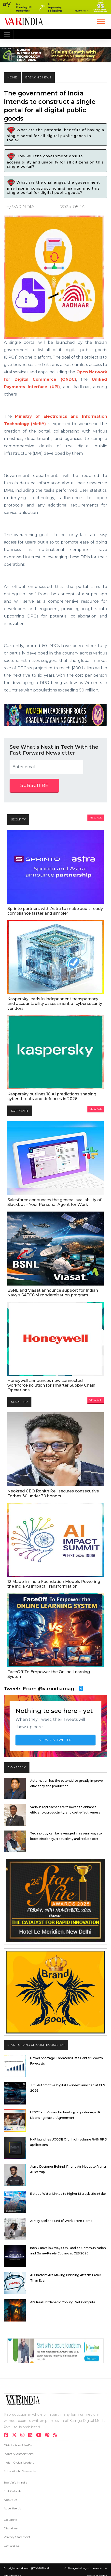 The height and width of the screenshot is (2576, 111). What do you see at coordinates (11, 2520) in the screenshot?
I see `Disclaimer` at bounding box center [11, 2520].